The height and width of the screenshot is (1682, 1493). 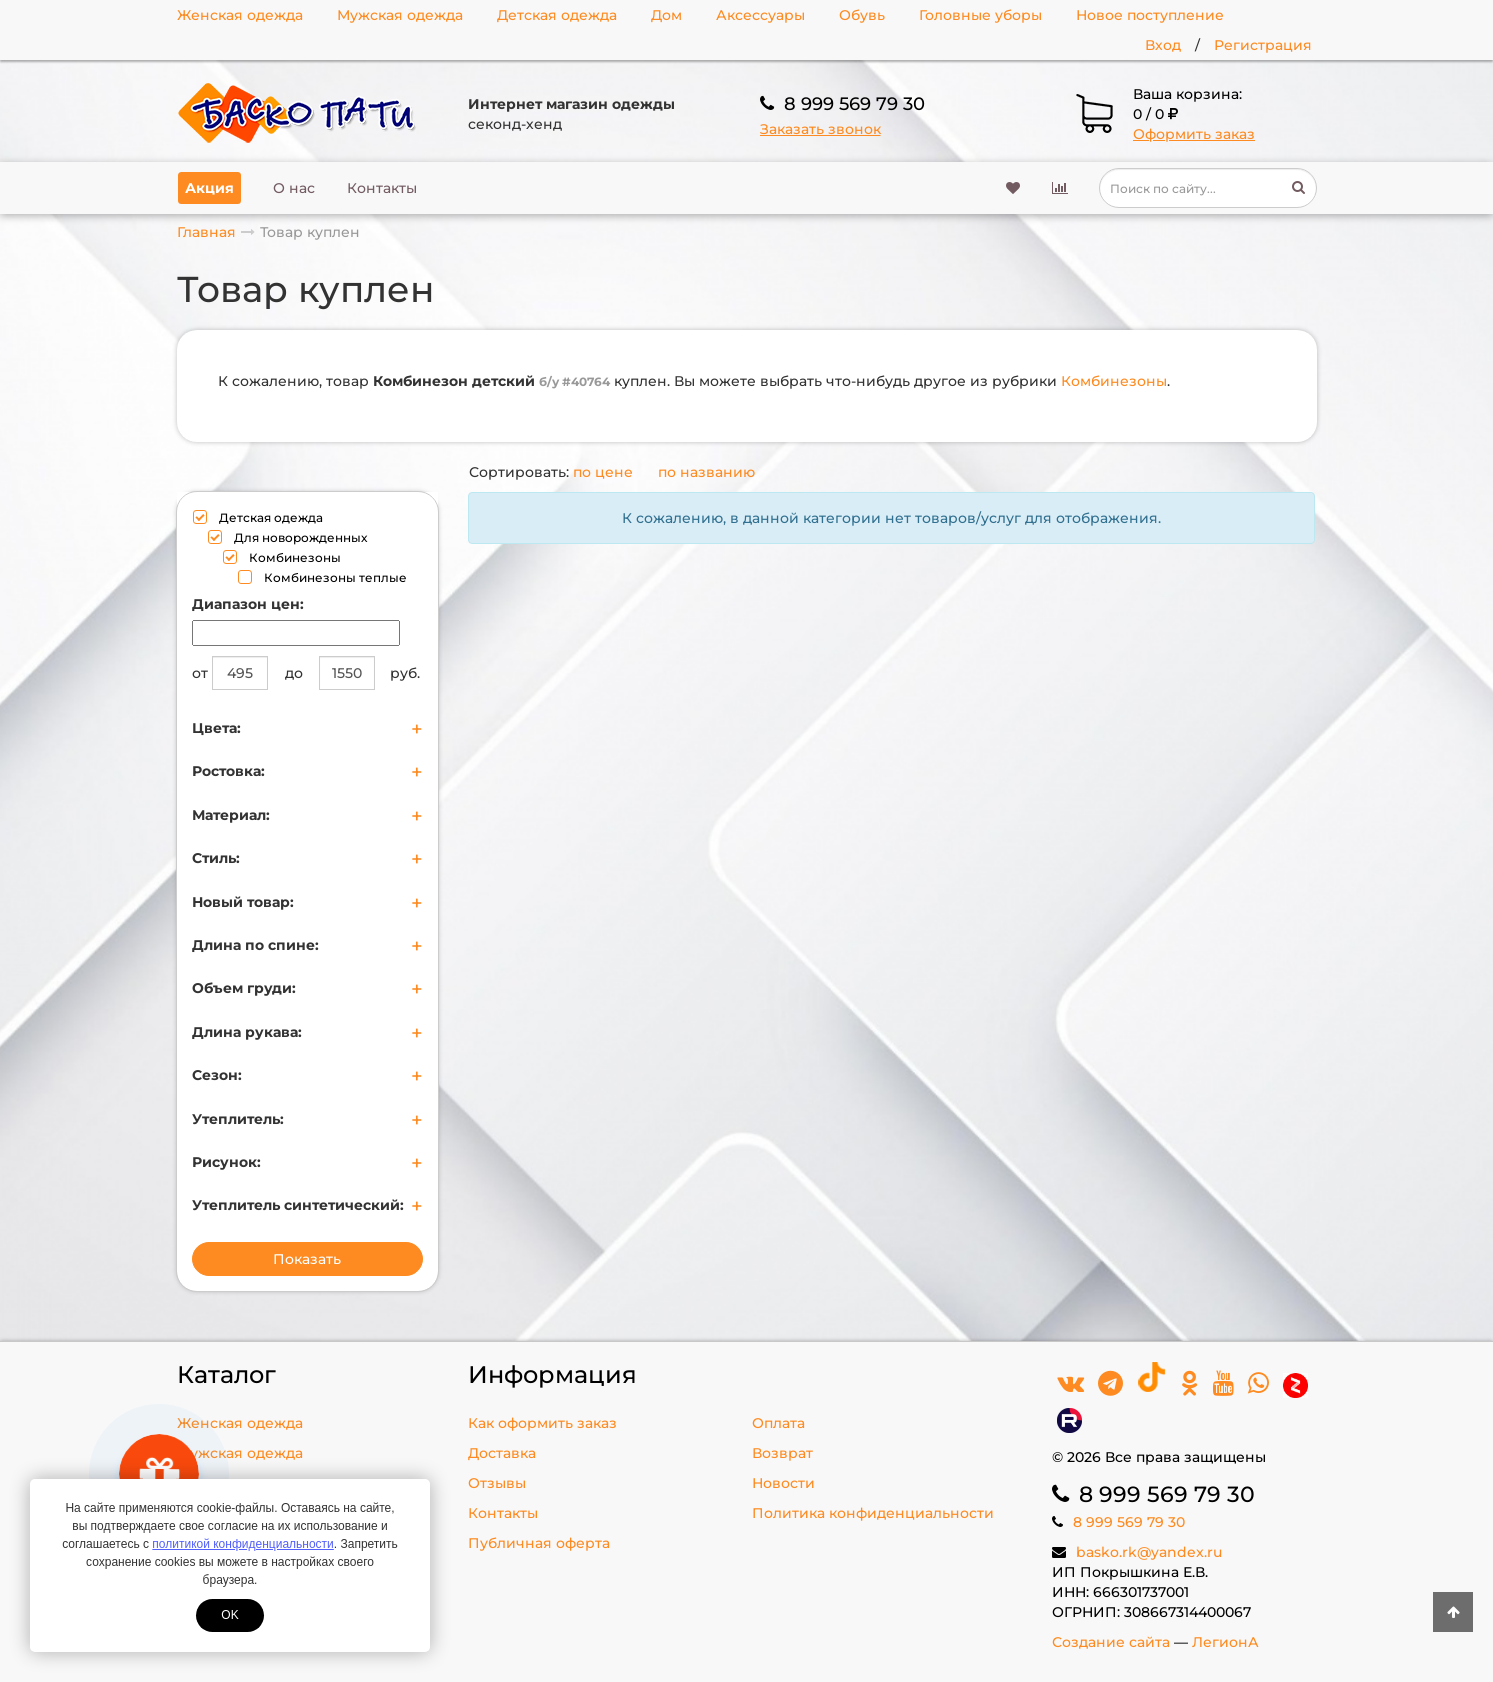 I want to click on Отзывы, so click(x=497, y=1483).